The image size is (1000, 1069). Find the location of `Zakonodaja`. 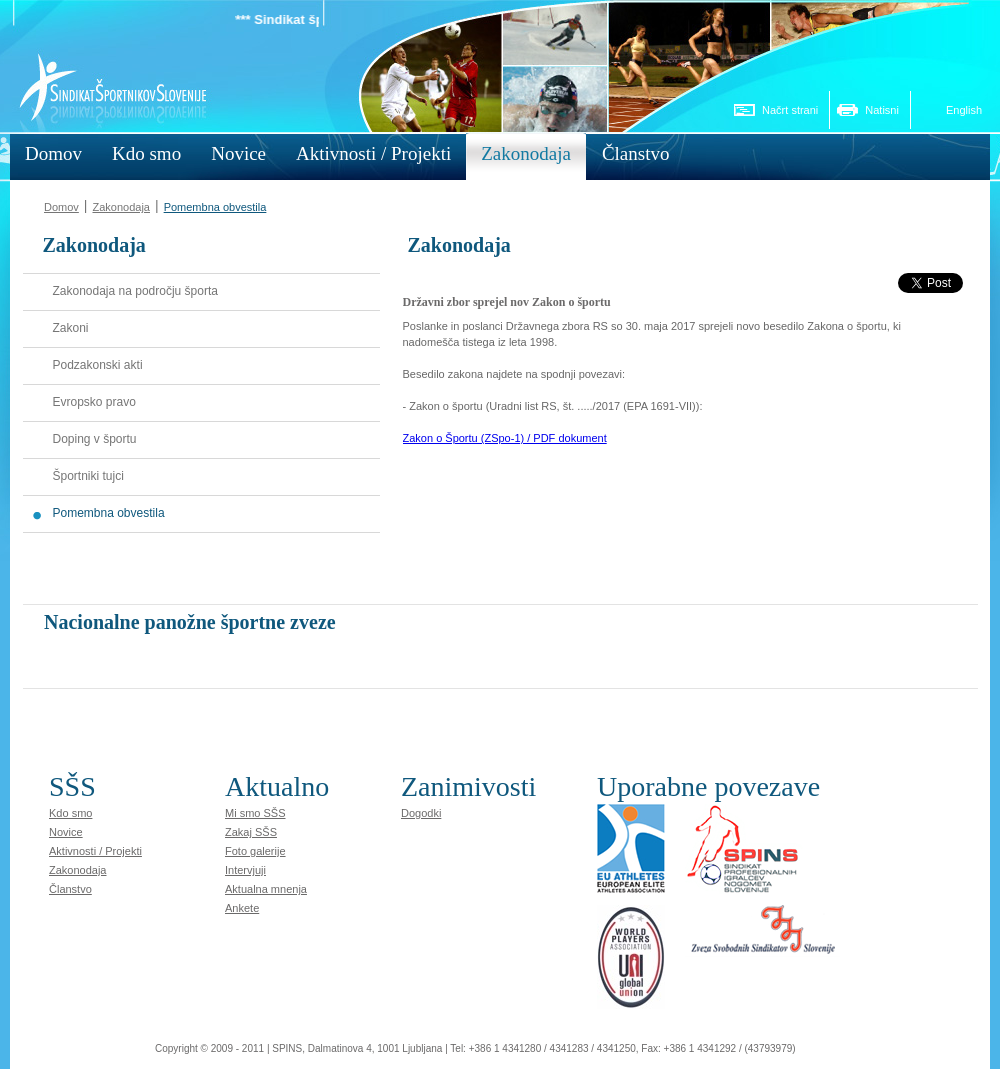

Zakonodaja is located at coordinates (121, 207).